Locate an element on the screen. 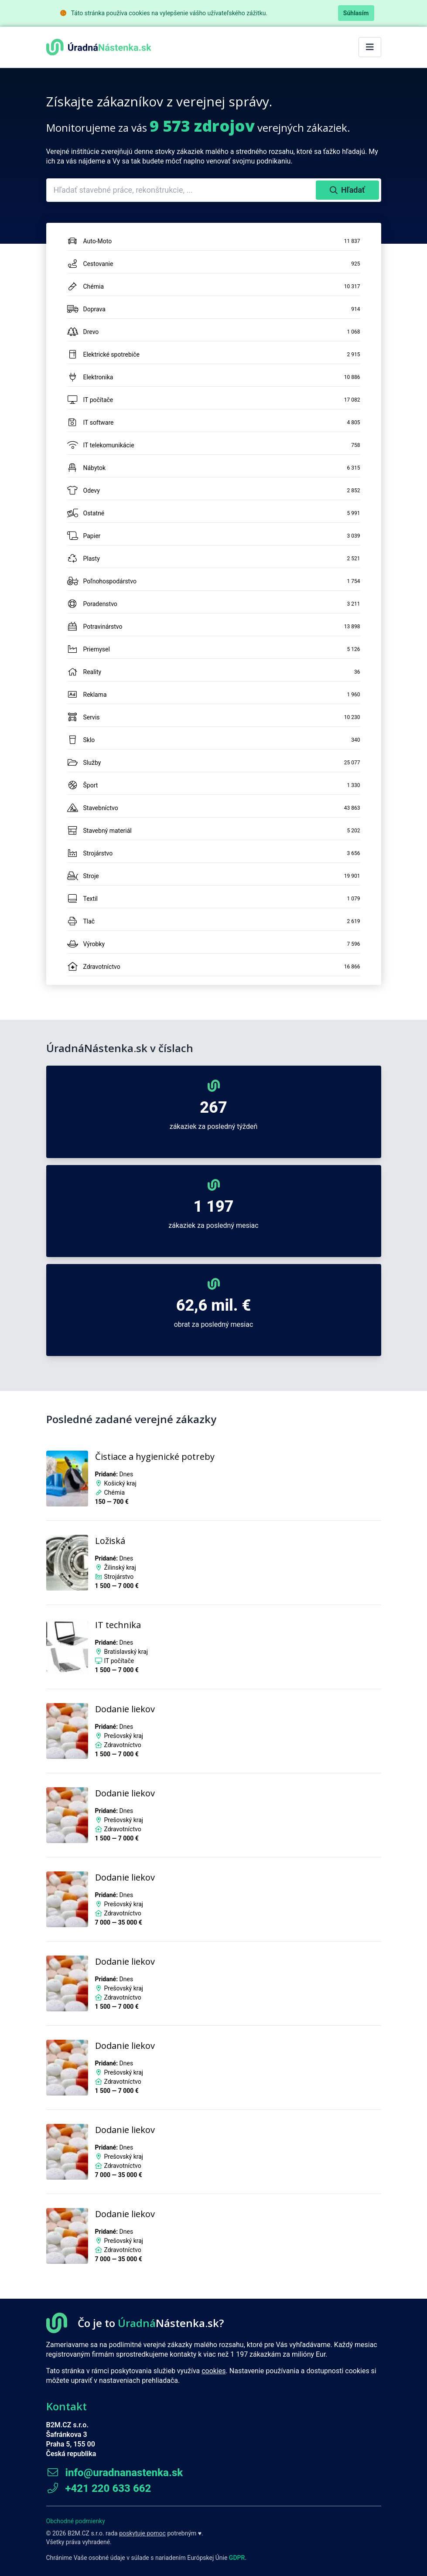 The image size is (427, 2576). Obchodné podmienky is located at coordinates (75, 2521).